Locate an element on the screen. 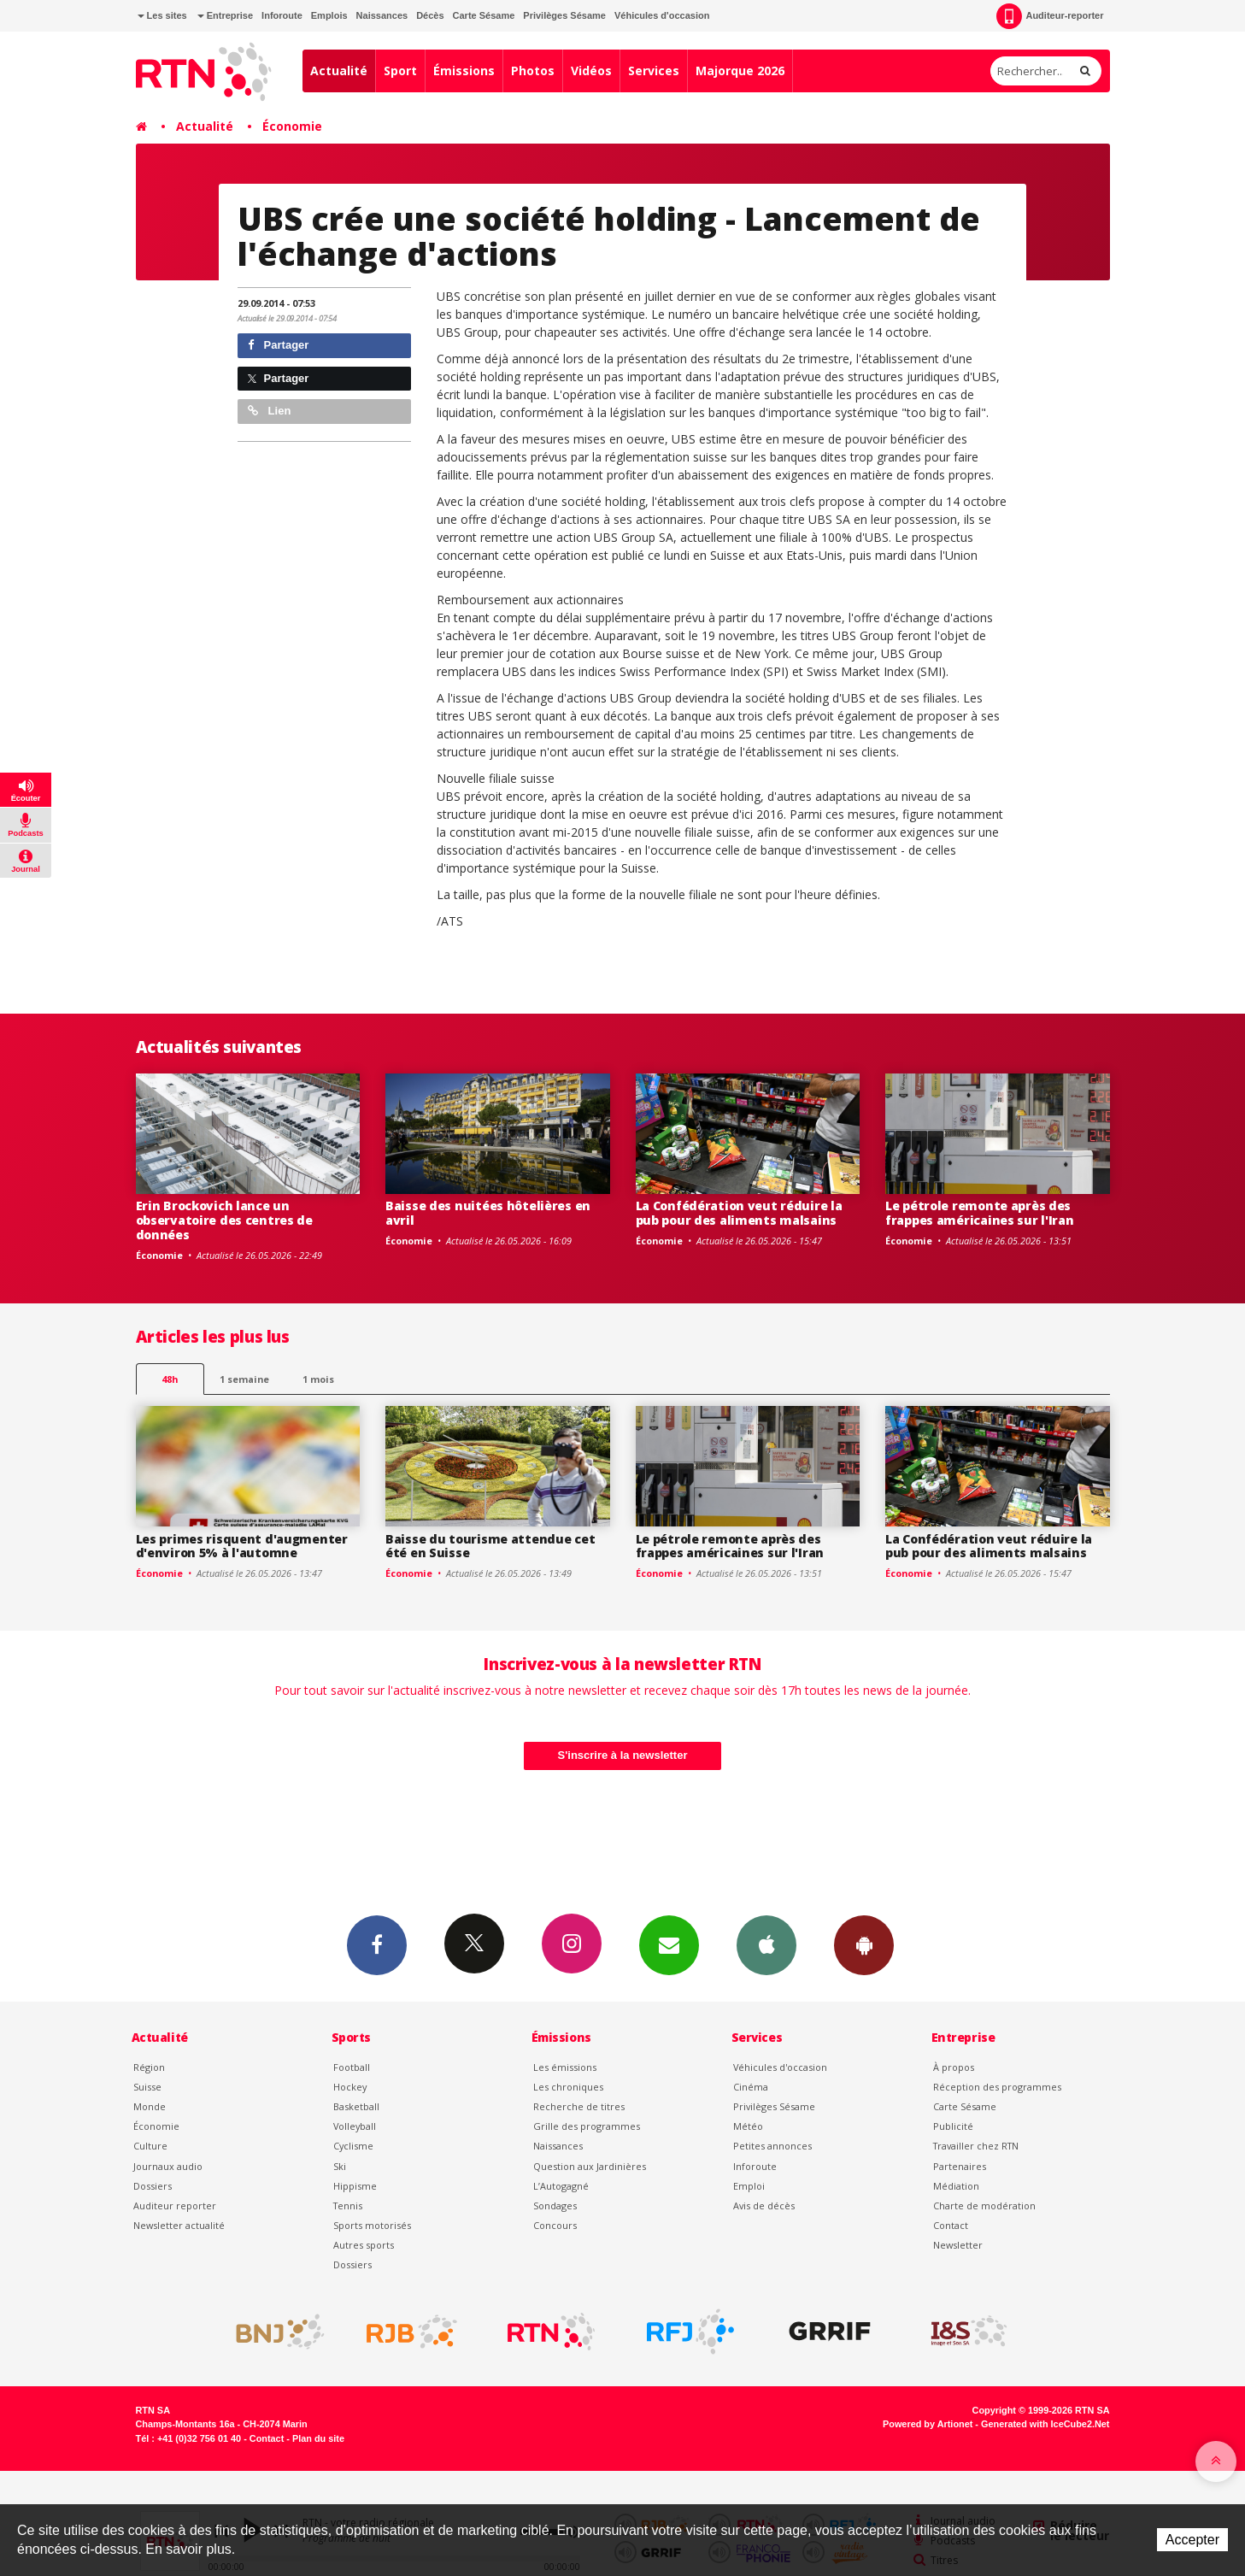 The width and height of the screenshot is (1245, 2576). La Confédération veut réduire la pub pour des aliments malsains is located at coordinates (739, 1212).